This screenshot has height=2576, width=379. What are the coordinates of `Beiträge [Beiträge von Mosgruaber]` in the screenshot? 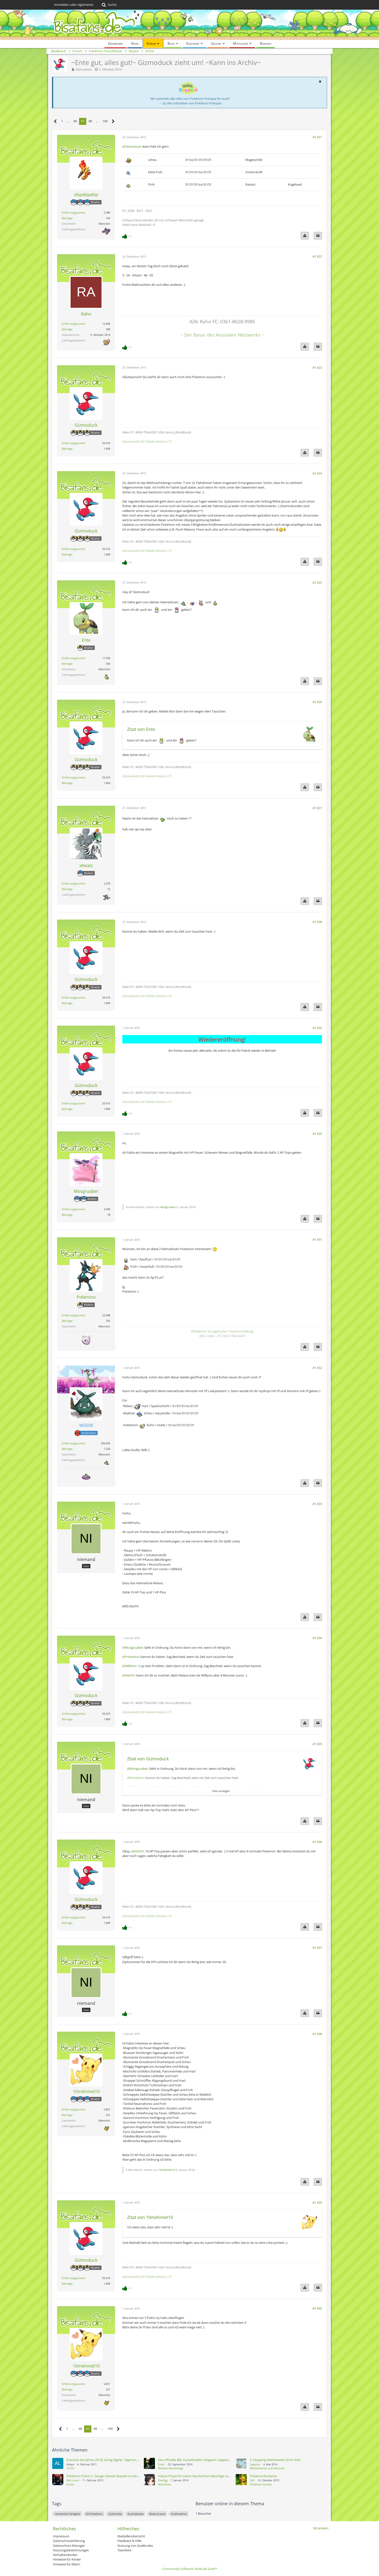 It's located at (67, 1214).